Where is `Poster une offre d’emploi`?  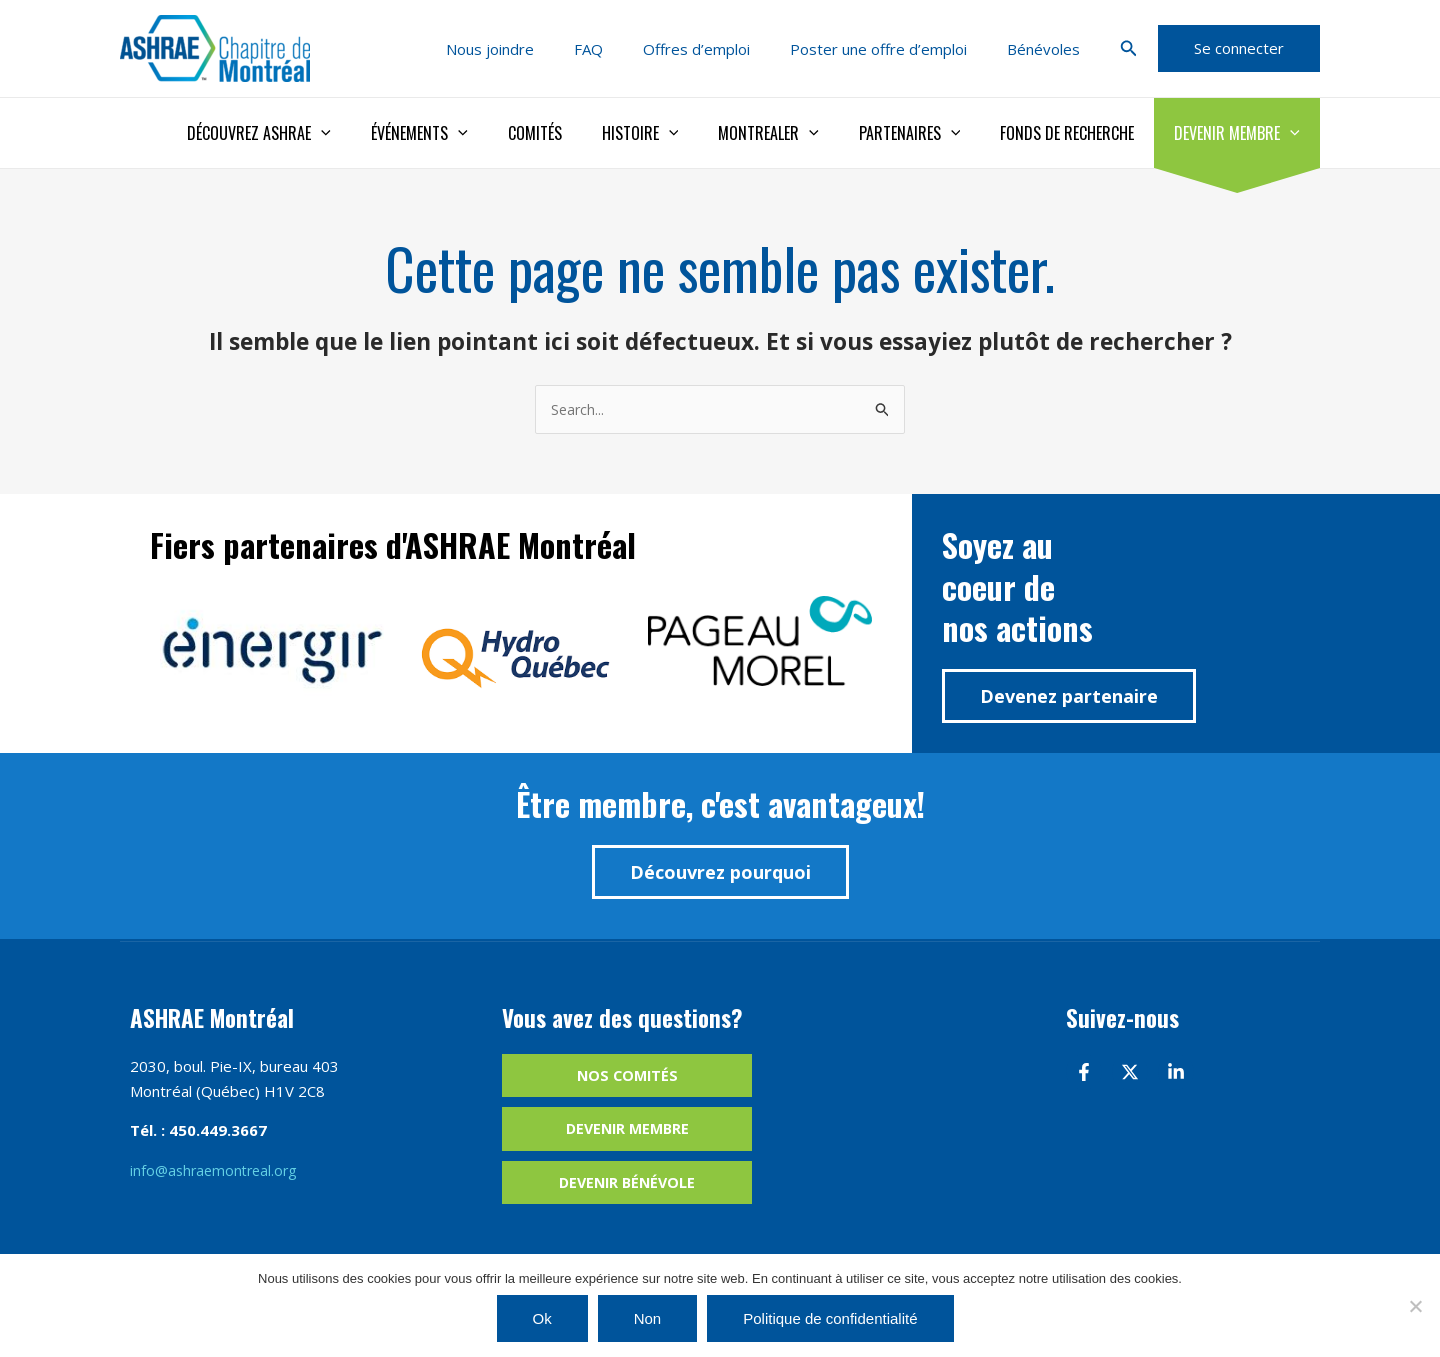
Poster une offre d’emploi is located at coordinates (893, 49).